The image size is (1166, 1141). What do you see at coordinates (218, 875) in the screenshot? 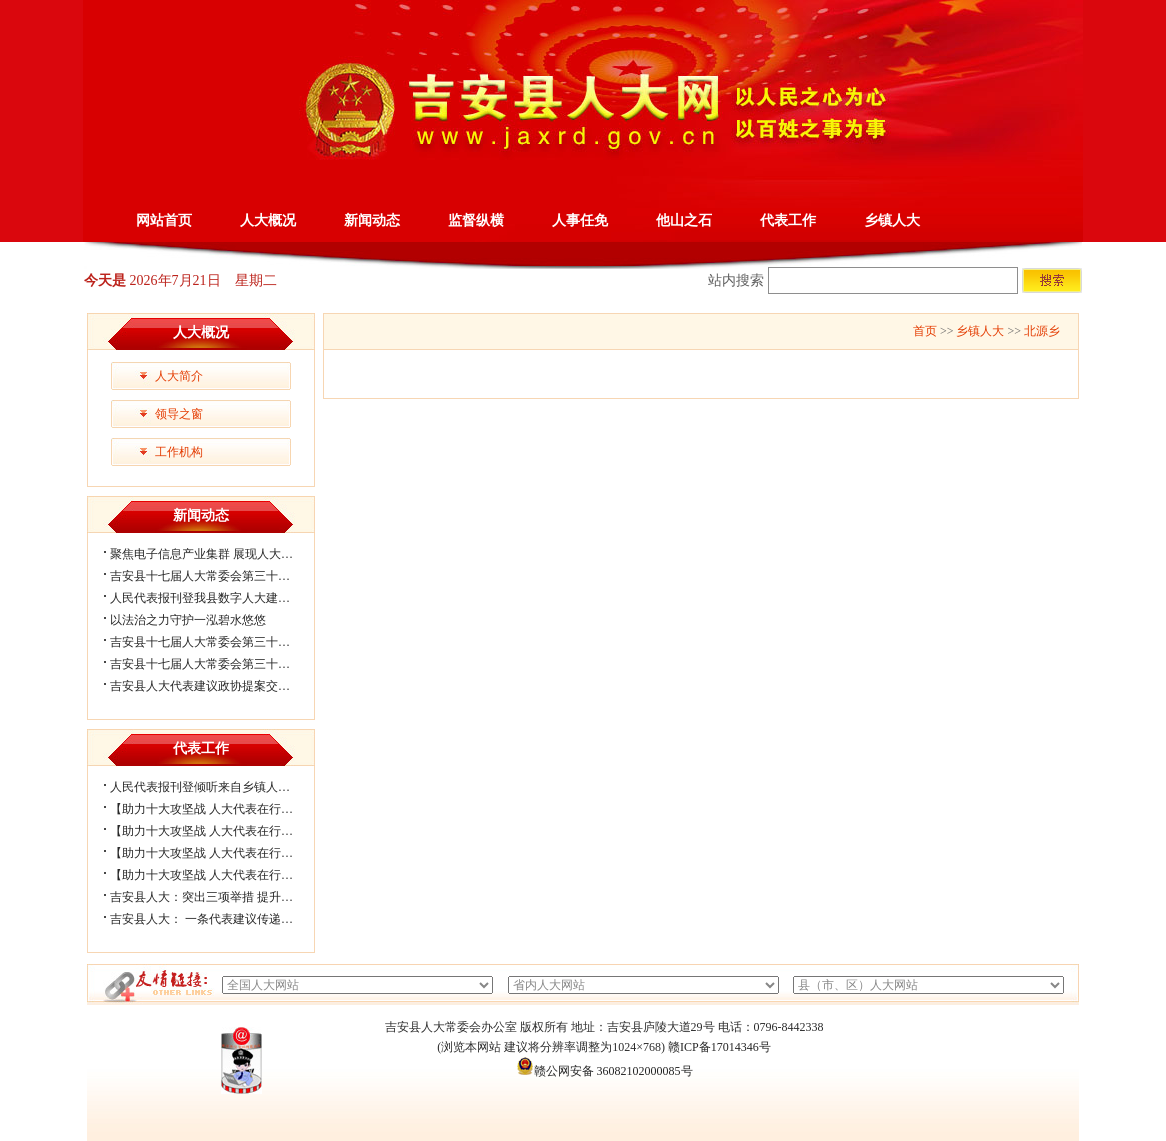
I see `【助力十大攻坚战 人大代表在行动】官...` at bounding box center [218, 875].